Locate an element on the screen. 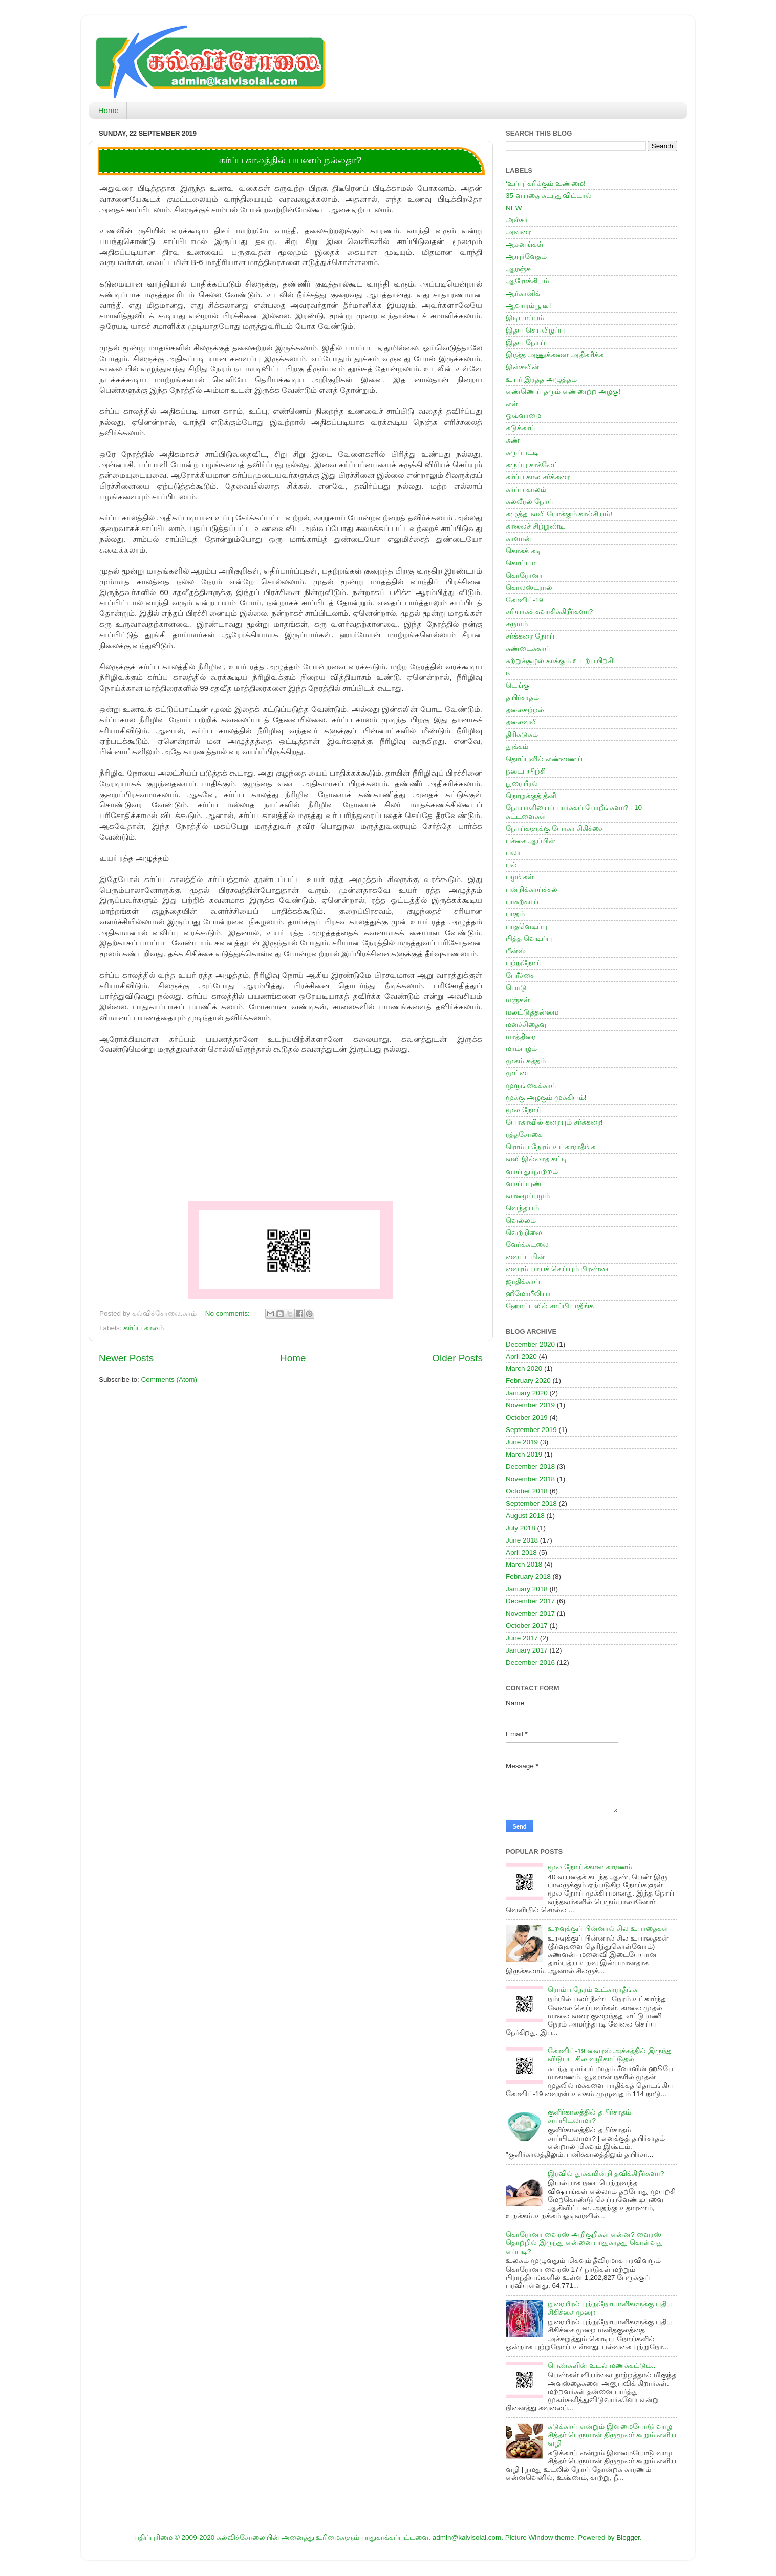 Image resolution: width=776 pixels, height=2576 pixels. June 2019 is located at coordinates (522, 1442).